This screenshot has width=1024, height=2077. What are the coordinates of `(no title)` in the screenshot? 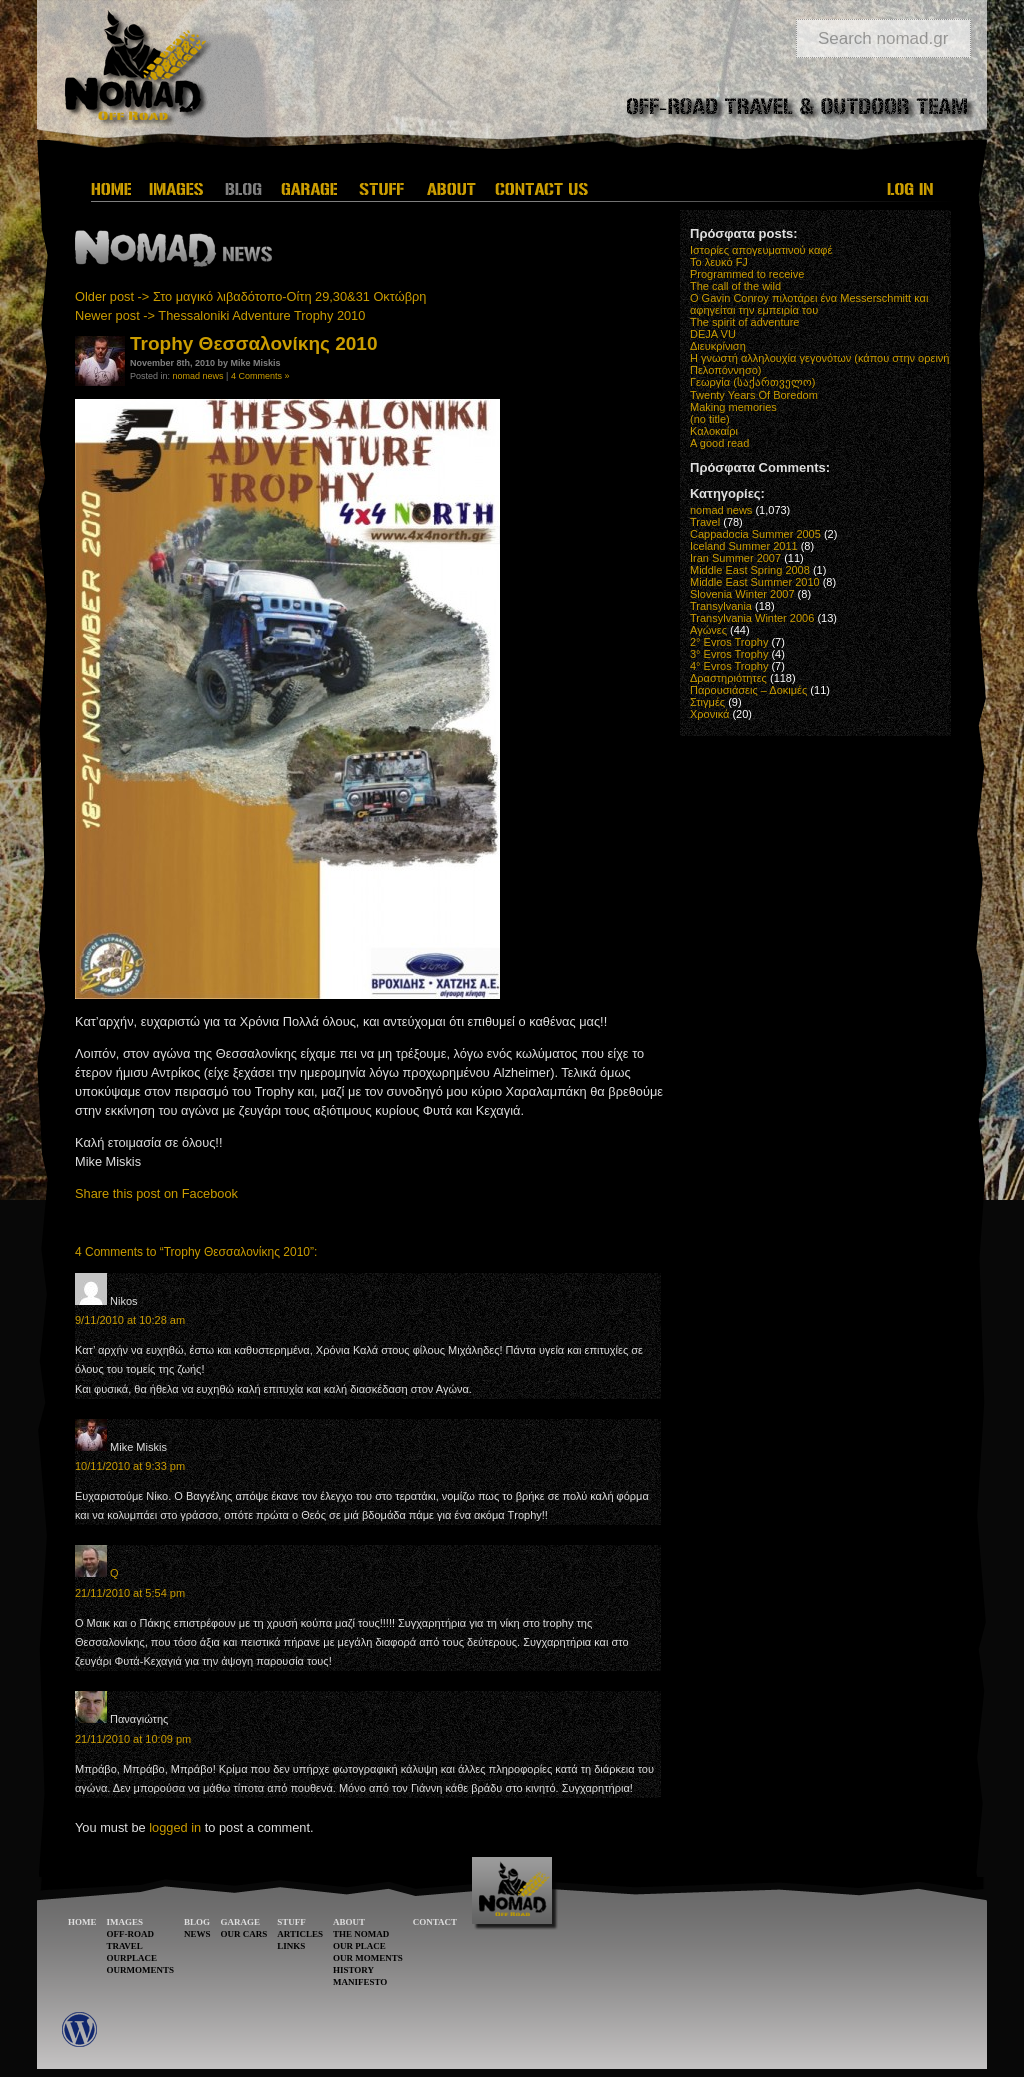 It's located at (710, 419).